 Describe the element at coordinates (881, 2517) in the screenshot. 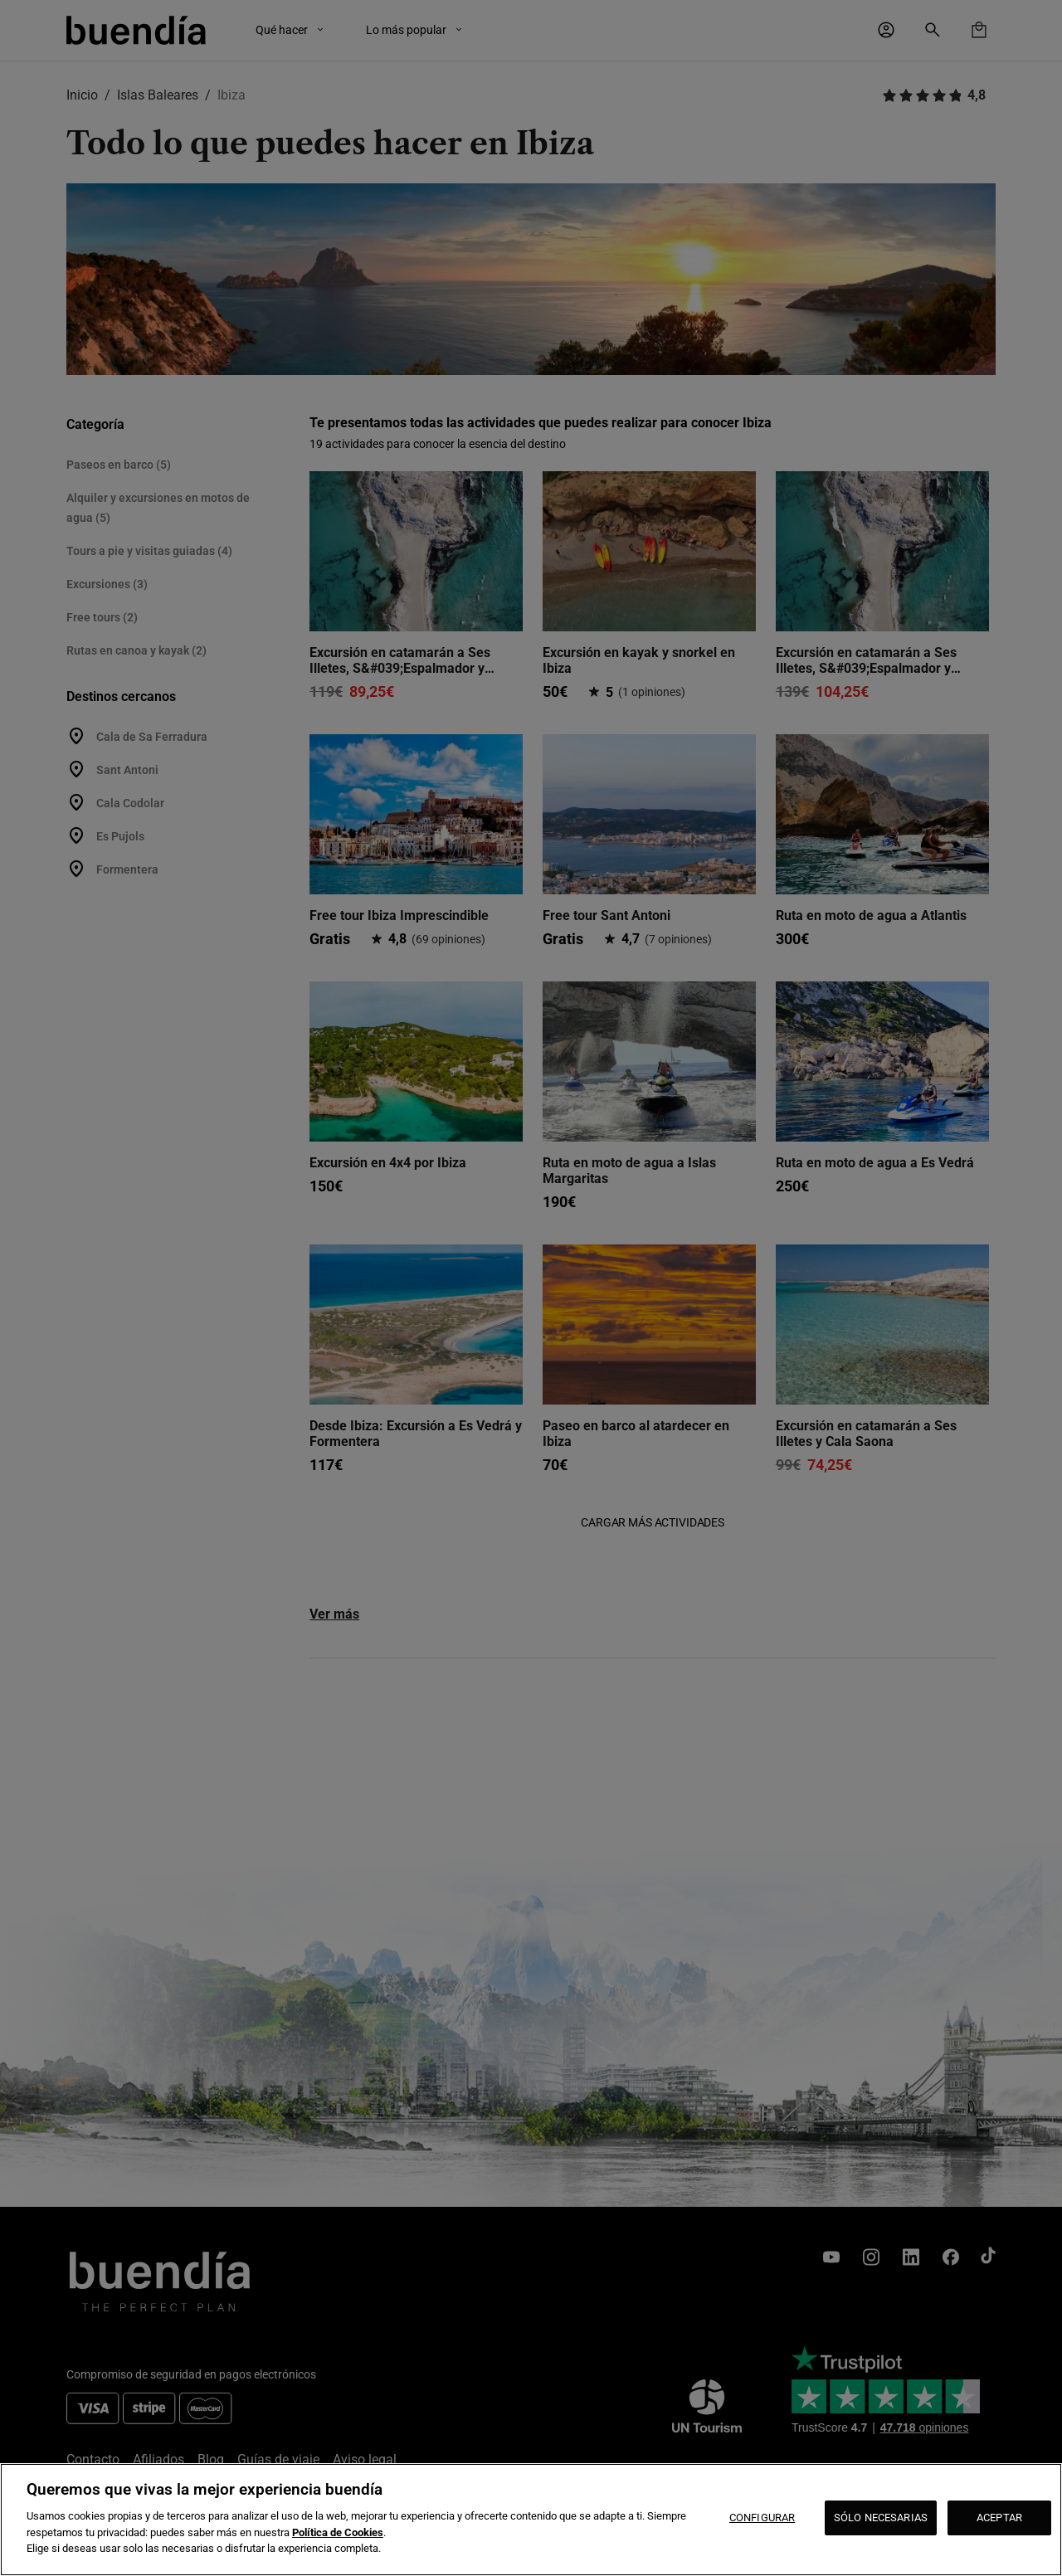

I see `SÓLO NECESARIAS` at that location.